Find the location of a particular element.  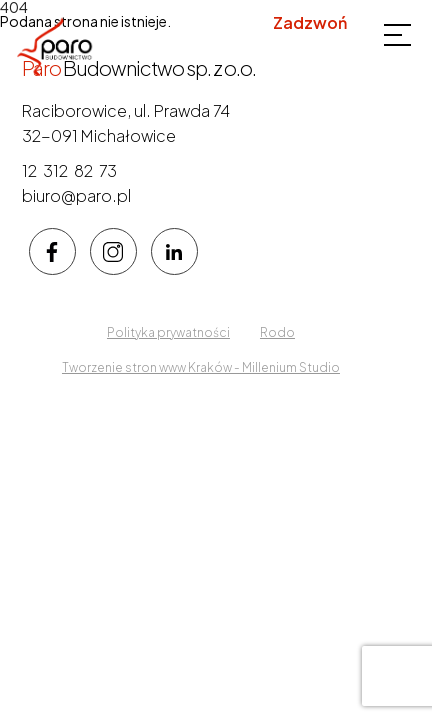

biuro@paro.pl is located at coordinates (76, 195).